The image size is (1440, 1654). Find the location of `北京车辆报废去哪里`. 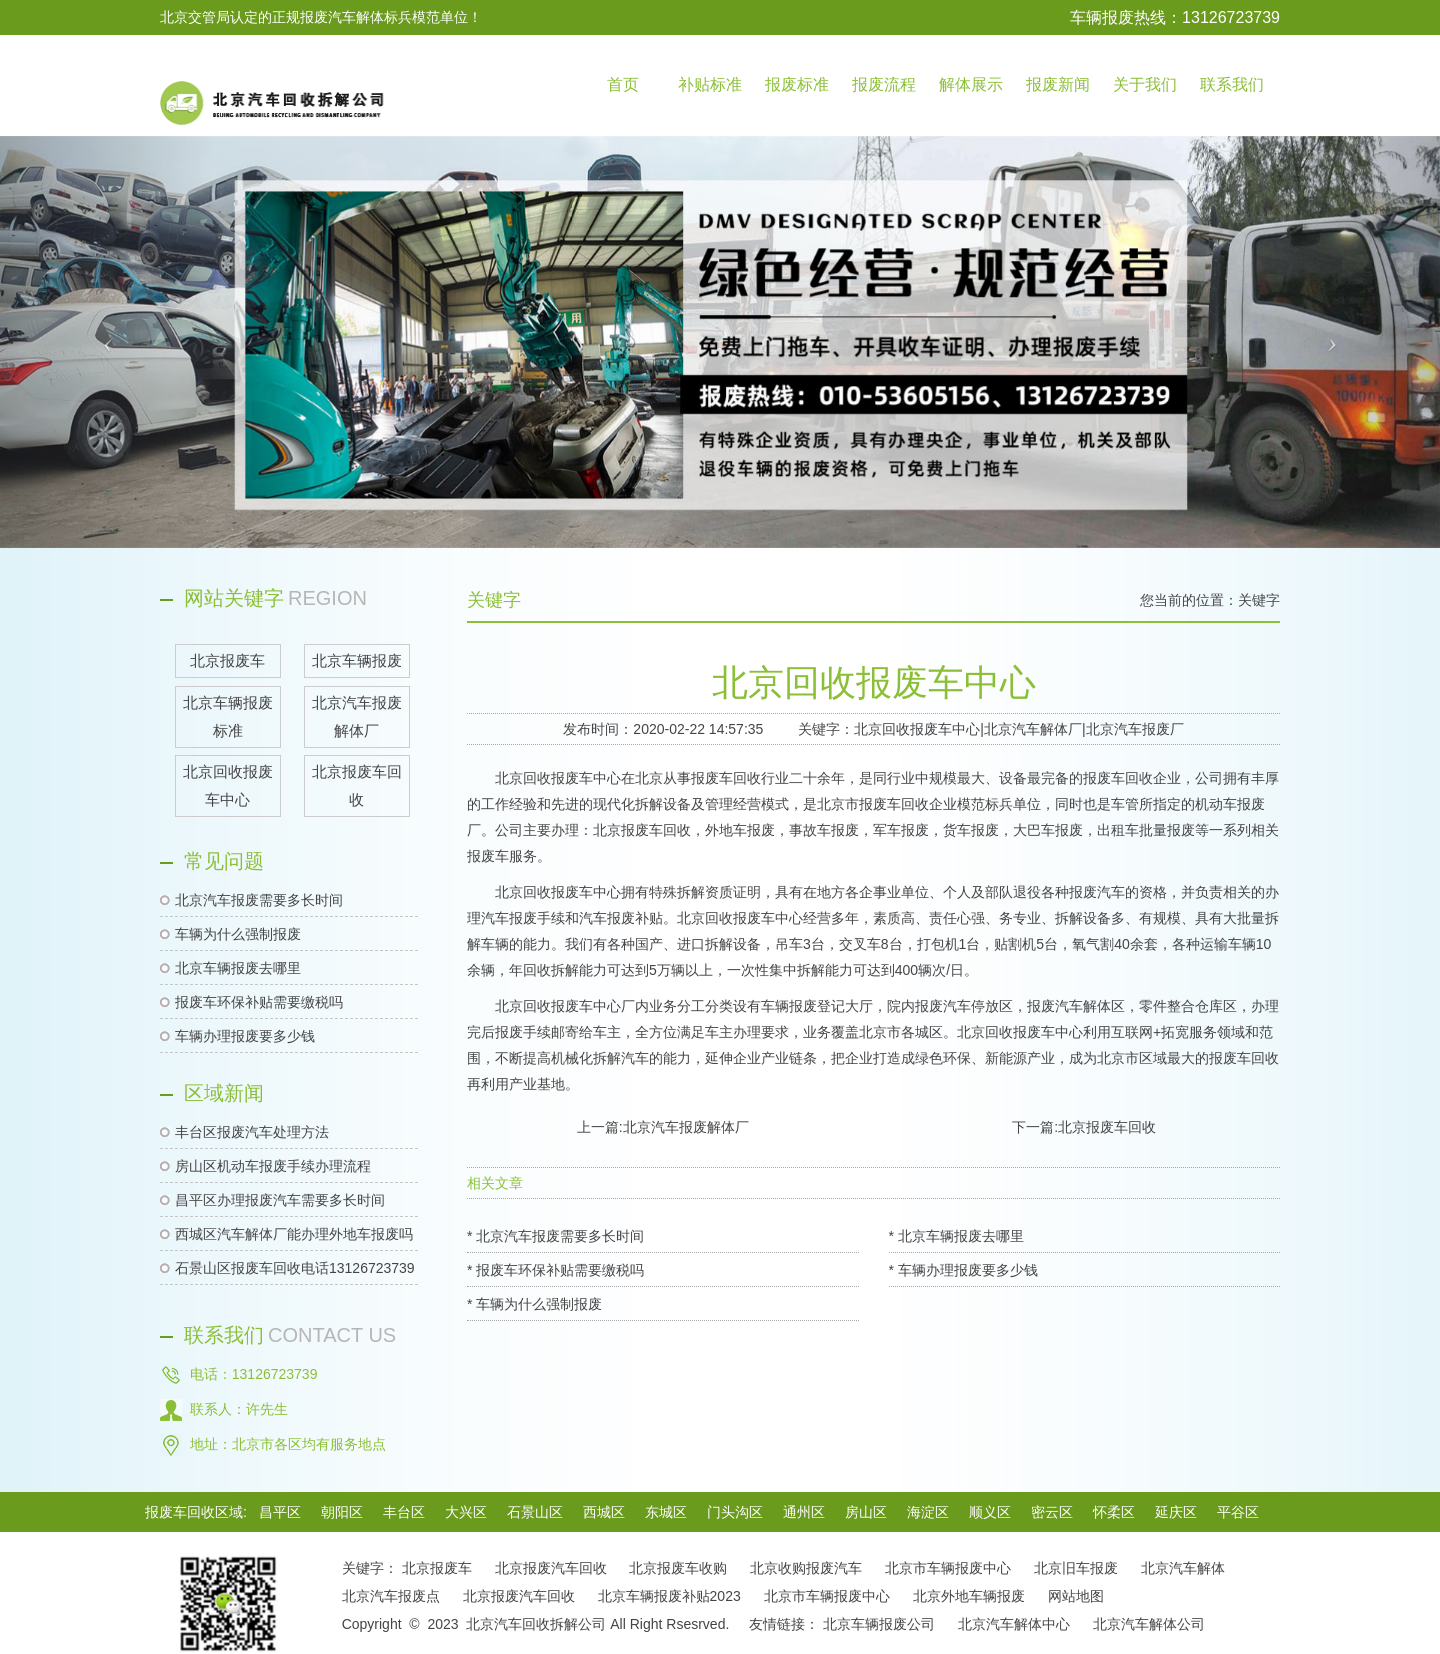

北京车辆报废去哪里 is located at coordinates (238, 968).